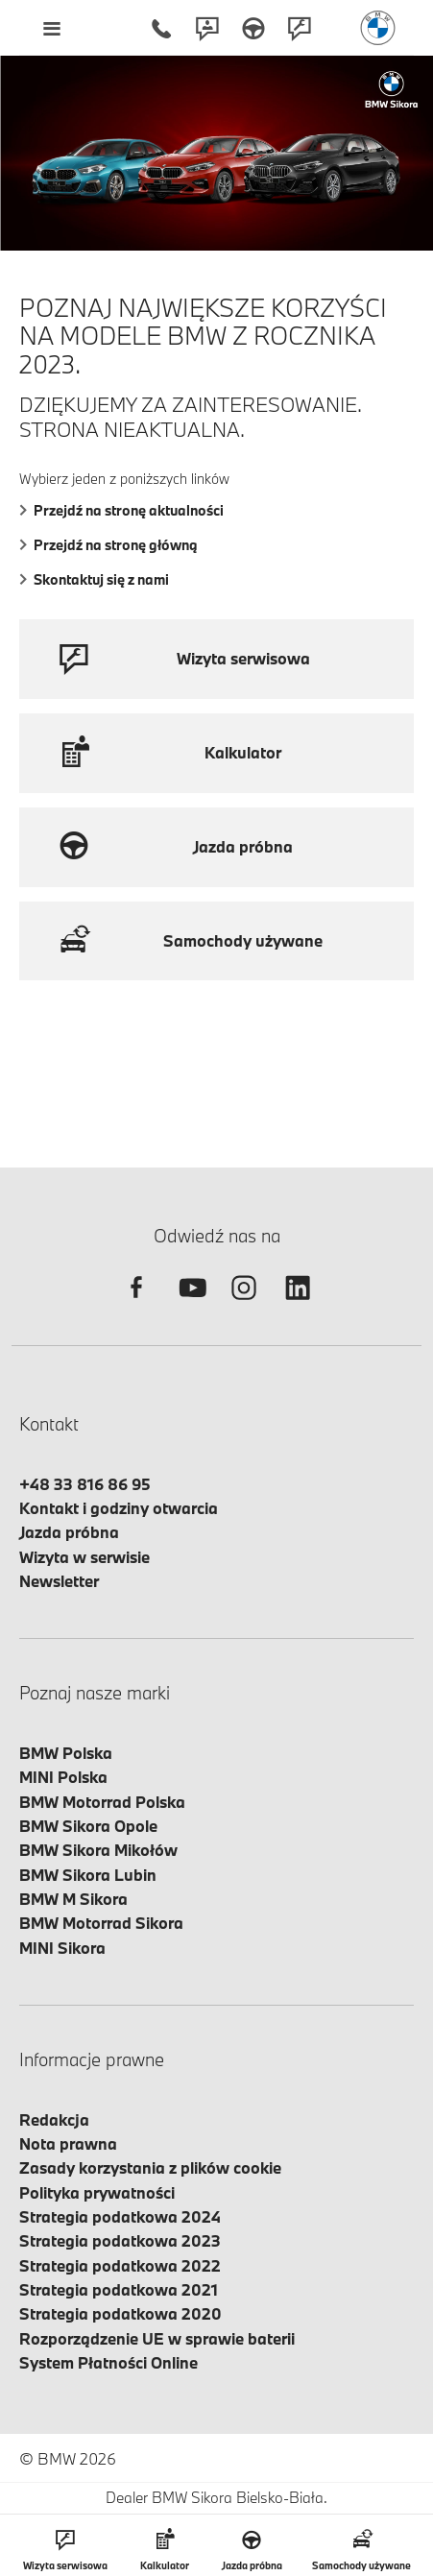 The height and width of the screenshot is (2576, 433). Describe the element at coordinates (51, 28) in the screenshot. I see `[Menu mobilne otwórz]` at that location.